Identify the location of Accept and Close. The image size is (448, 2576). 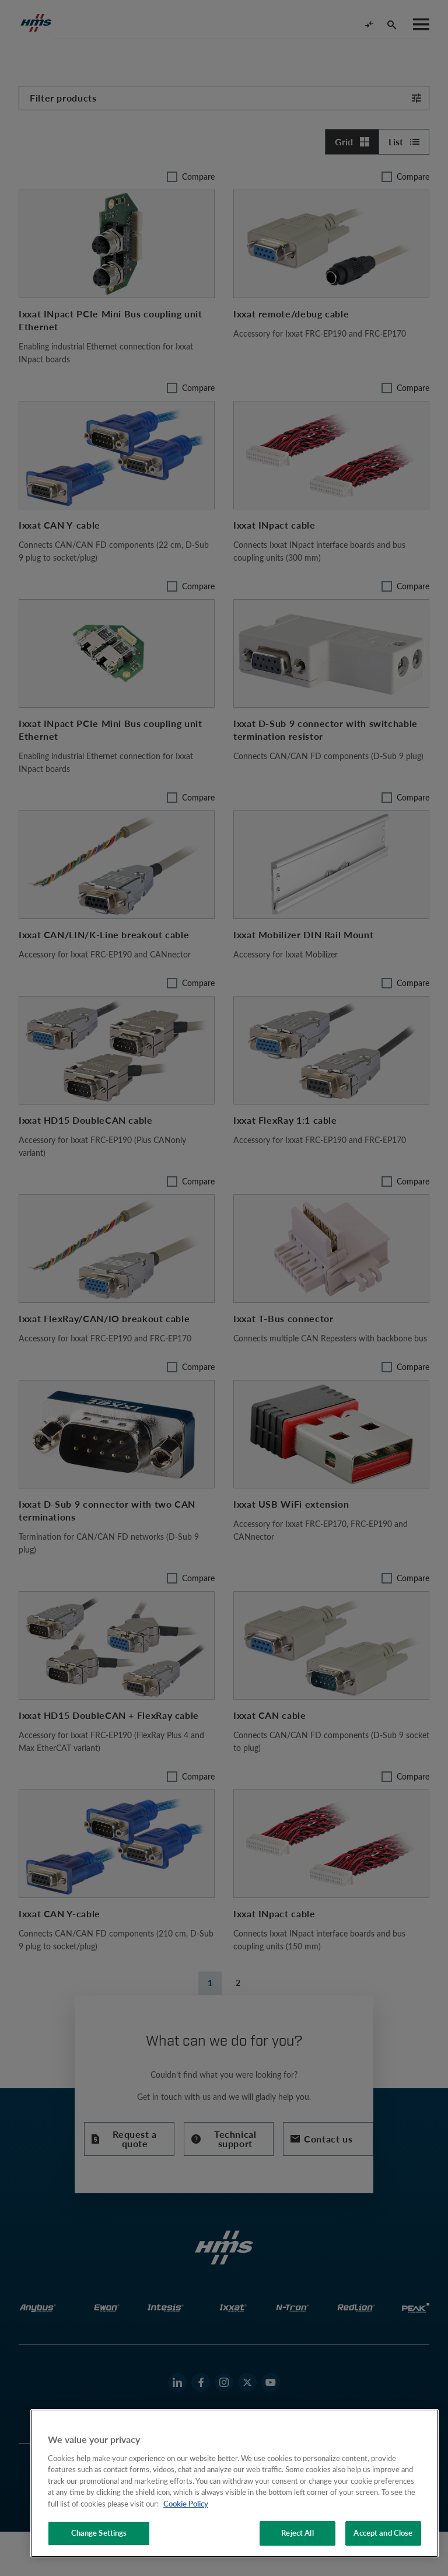
(383, 2533).